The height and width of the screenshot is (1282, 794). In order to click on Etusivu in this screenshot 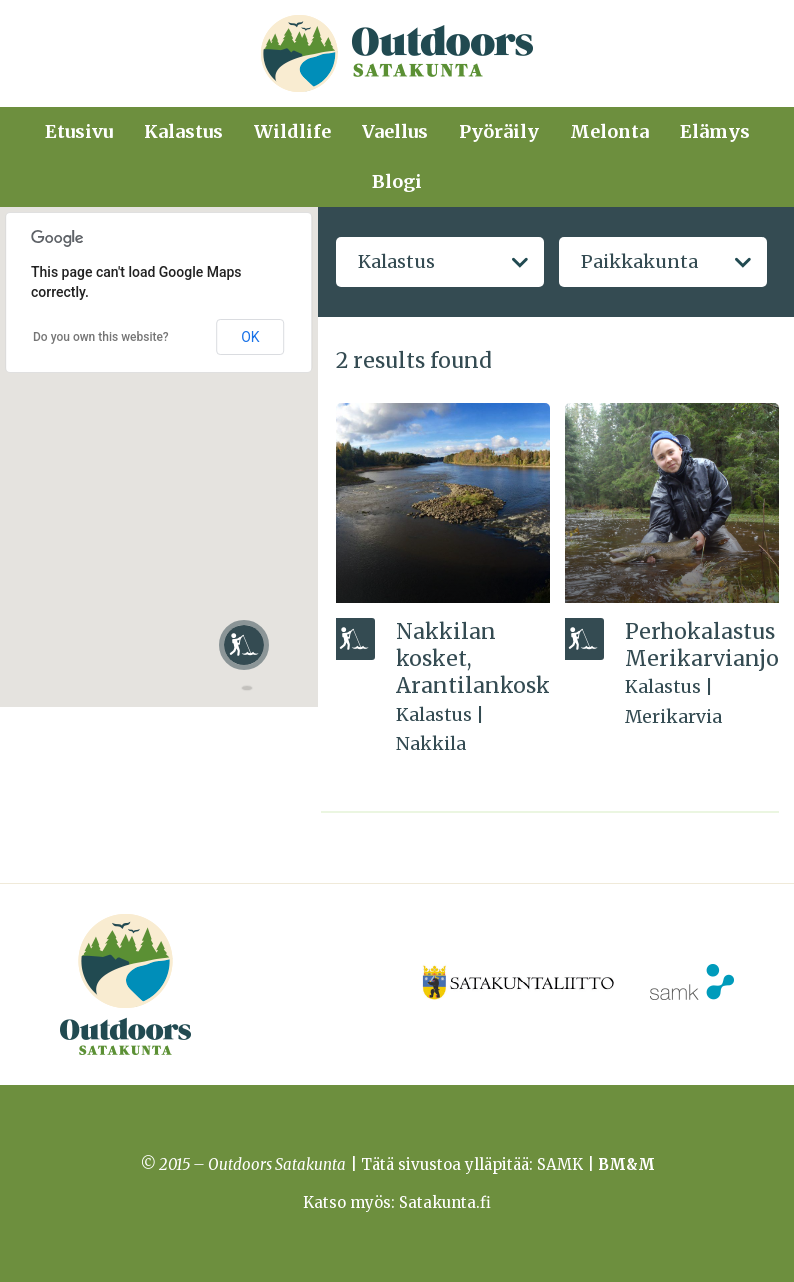, I will do `click(79, 131)`.